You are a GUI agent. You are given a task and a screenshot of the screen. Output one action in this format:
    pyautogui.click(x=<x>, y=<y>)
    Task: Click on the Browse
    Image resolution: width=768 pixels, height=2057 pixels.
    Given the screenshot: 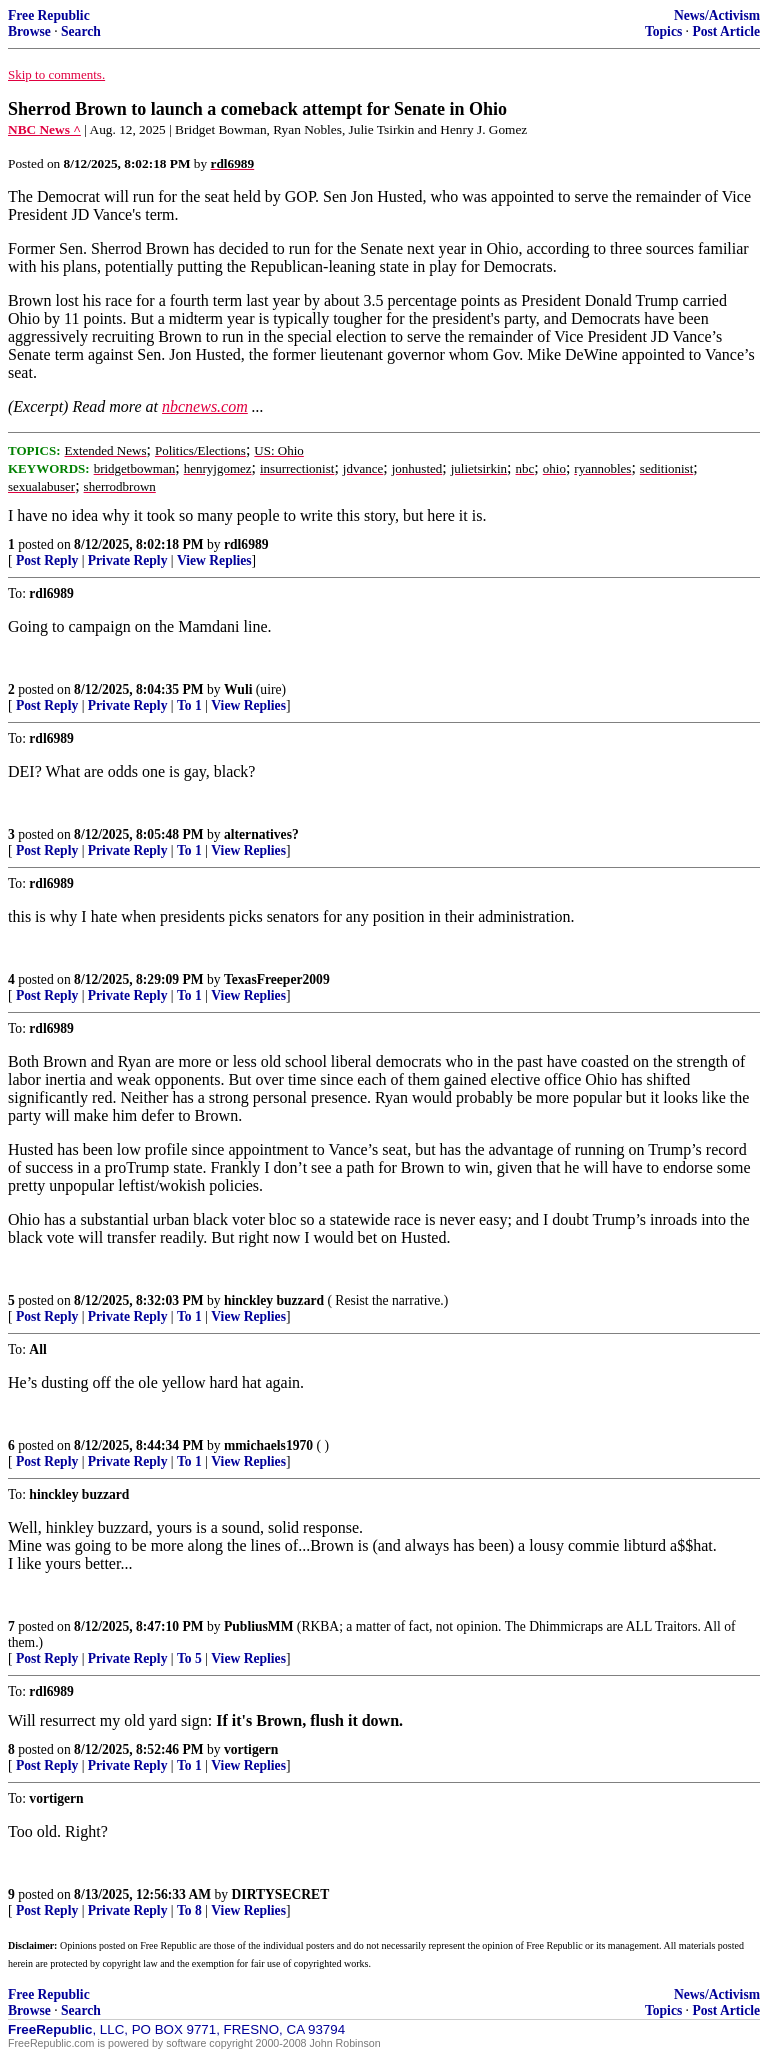 What is the action you would take?
    pyautogui.click(x=29, y=31)
    